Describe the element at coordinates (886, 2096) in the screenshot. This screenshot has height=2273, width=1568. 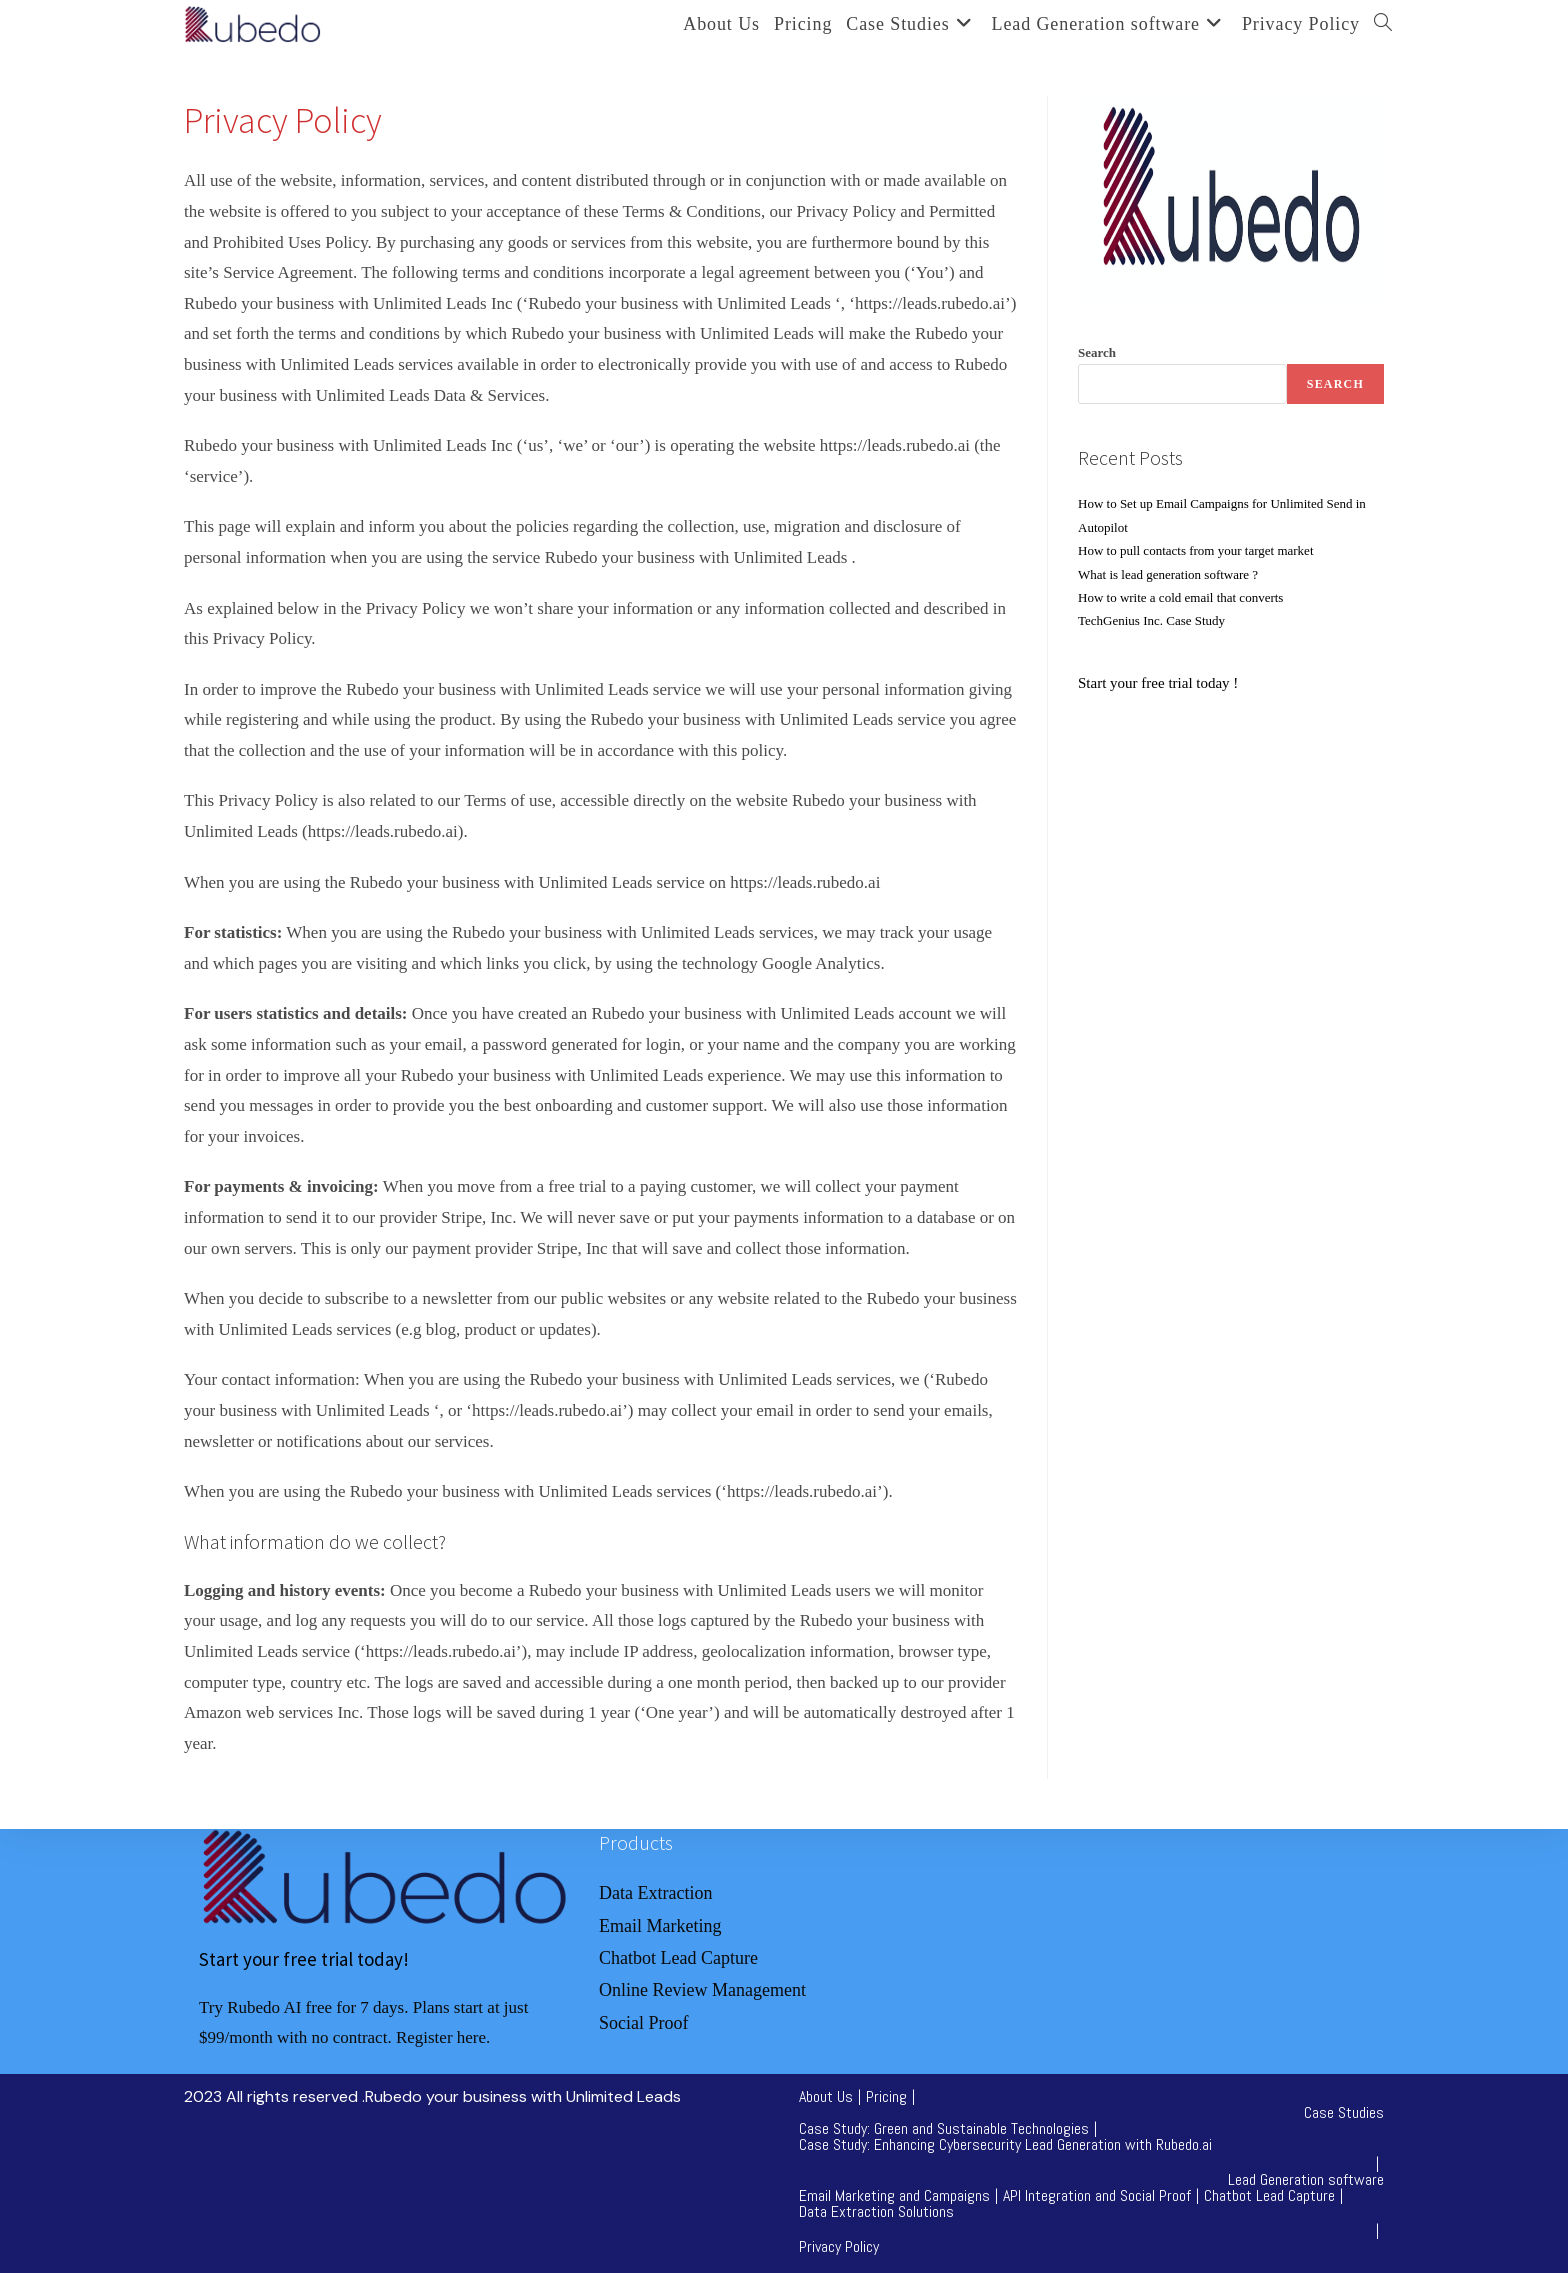
I see `Pricing` at that location.